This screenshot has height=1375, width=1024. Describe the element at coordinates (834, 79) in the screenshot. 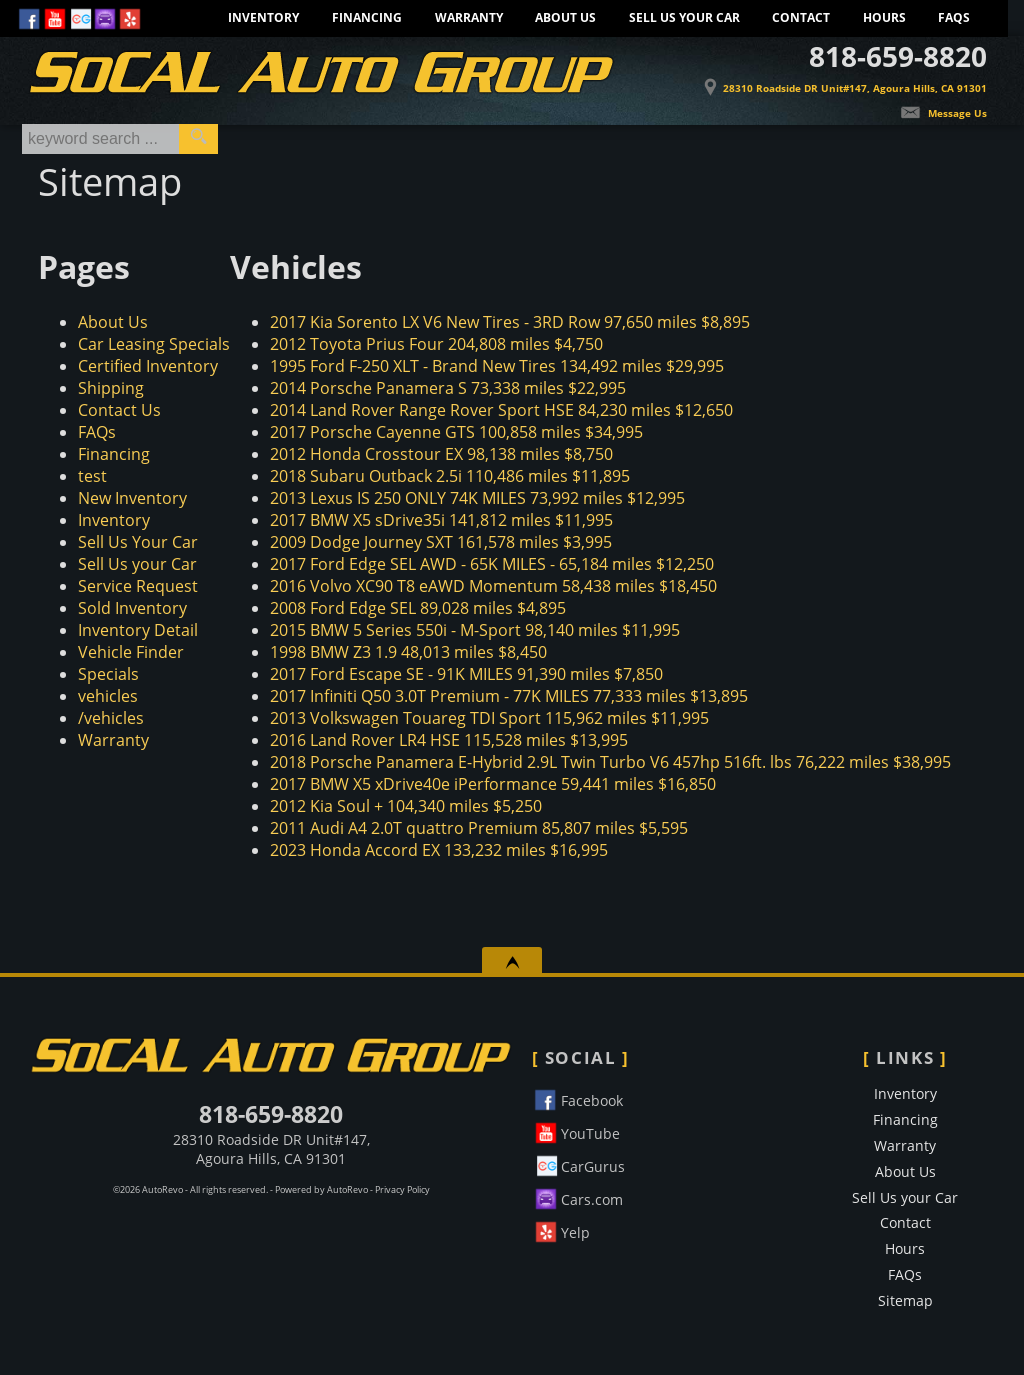

I see `[View Location Map]` at that location.